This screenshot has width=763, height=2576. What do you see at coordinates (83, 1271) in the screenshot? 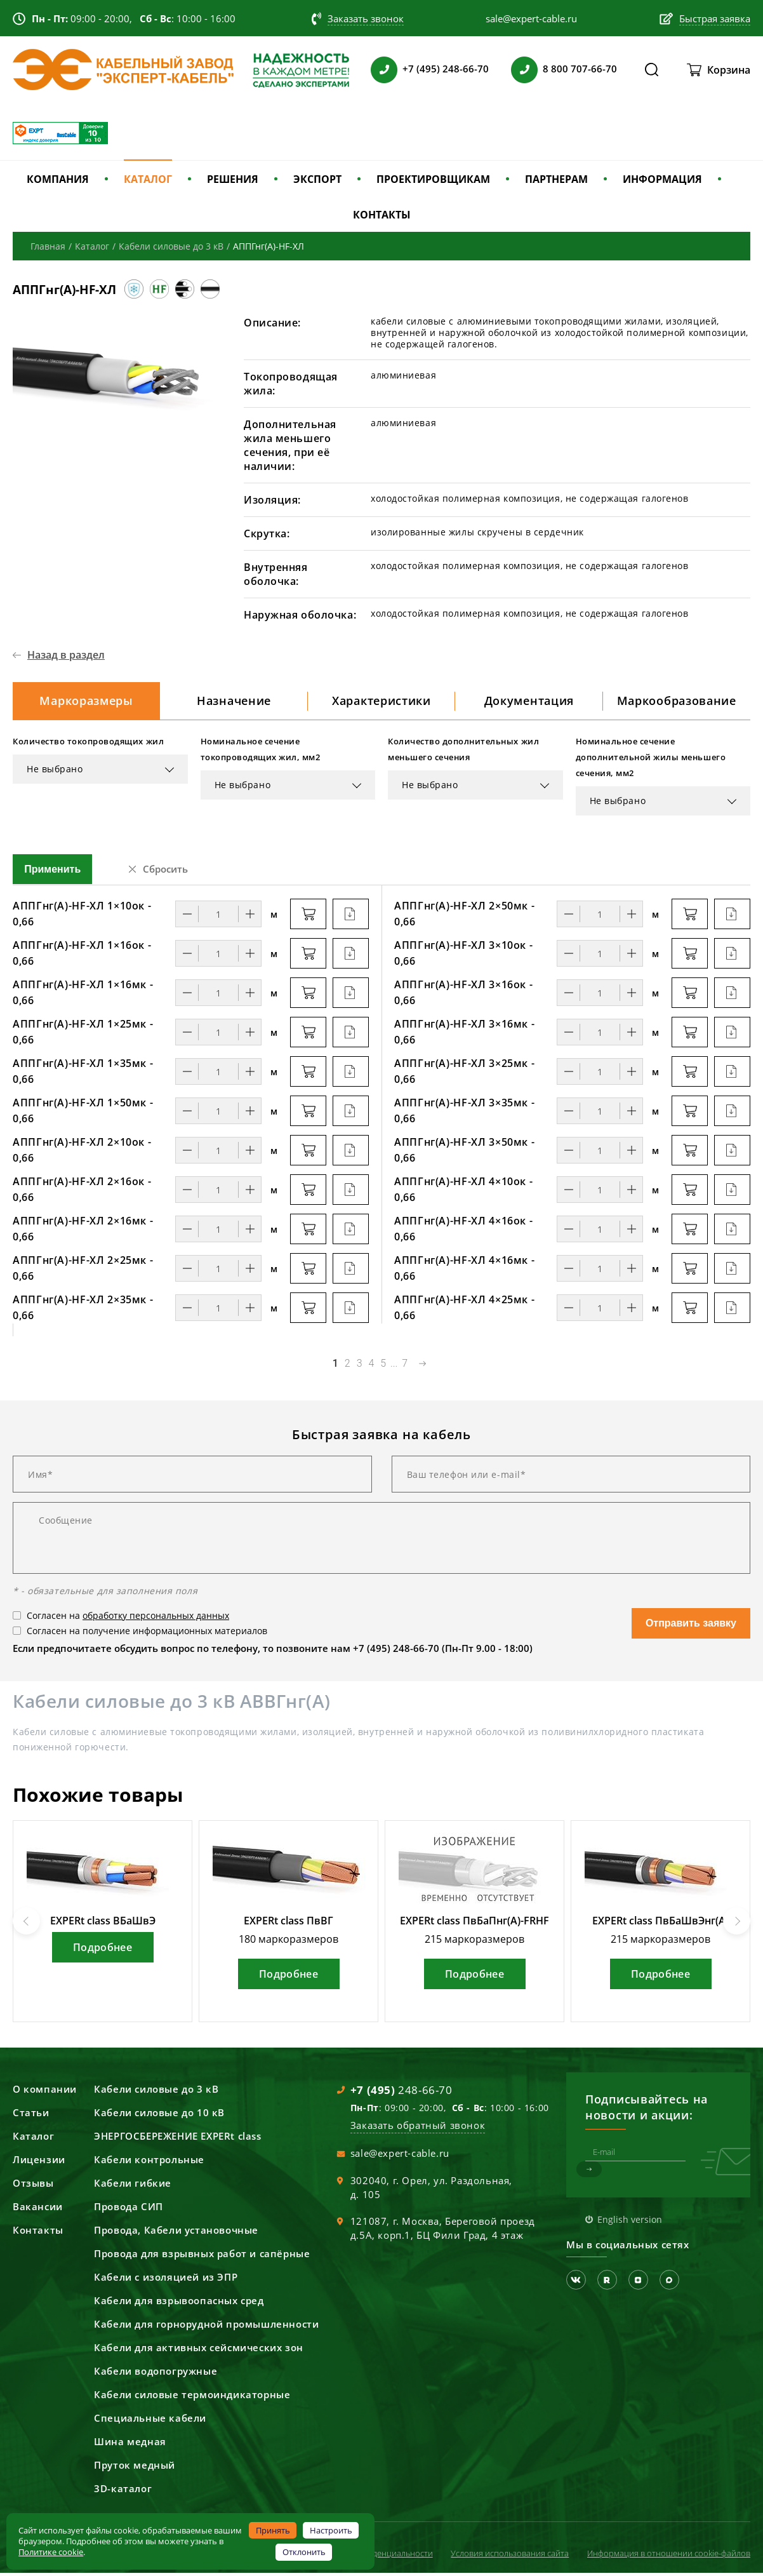
I see `АППГнг(А)-HF-ХЛ 2×25мк - 0,66` at bounding box center [83, 1271].